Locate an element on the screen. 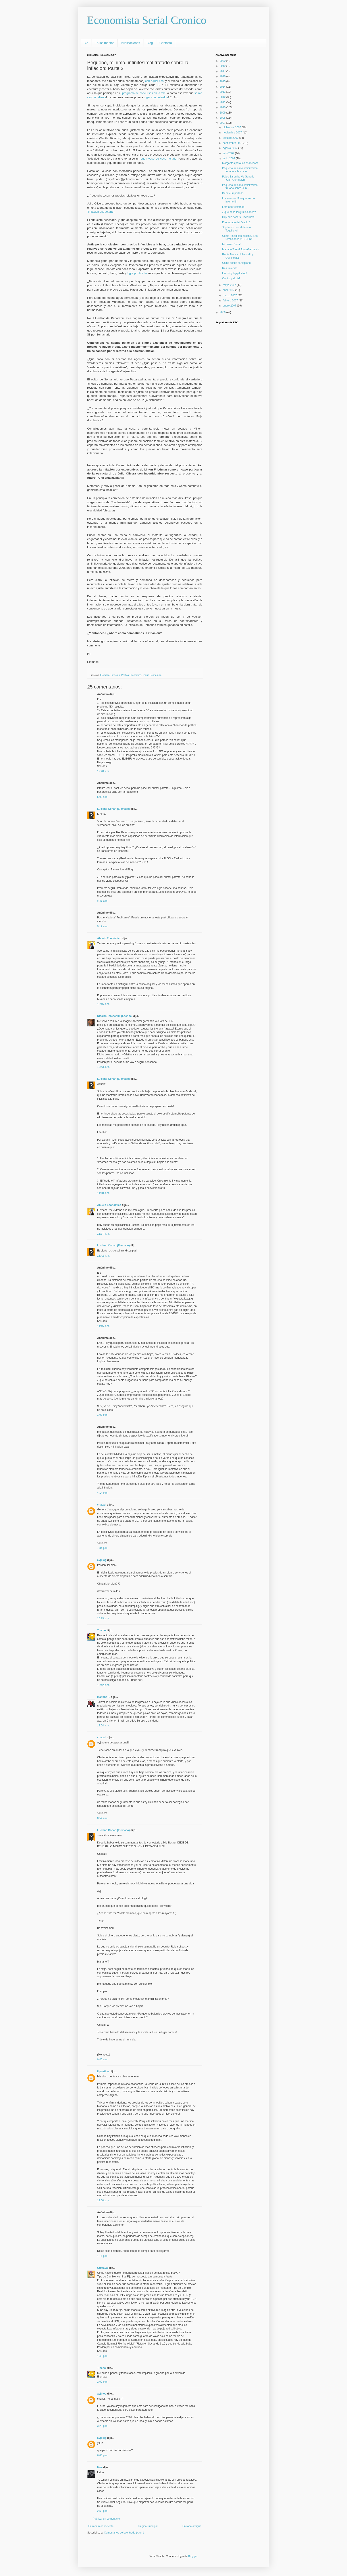 This screenshot has width=347, height=2576. 1:49 p.m. is located at coordinates (102, 2356).